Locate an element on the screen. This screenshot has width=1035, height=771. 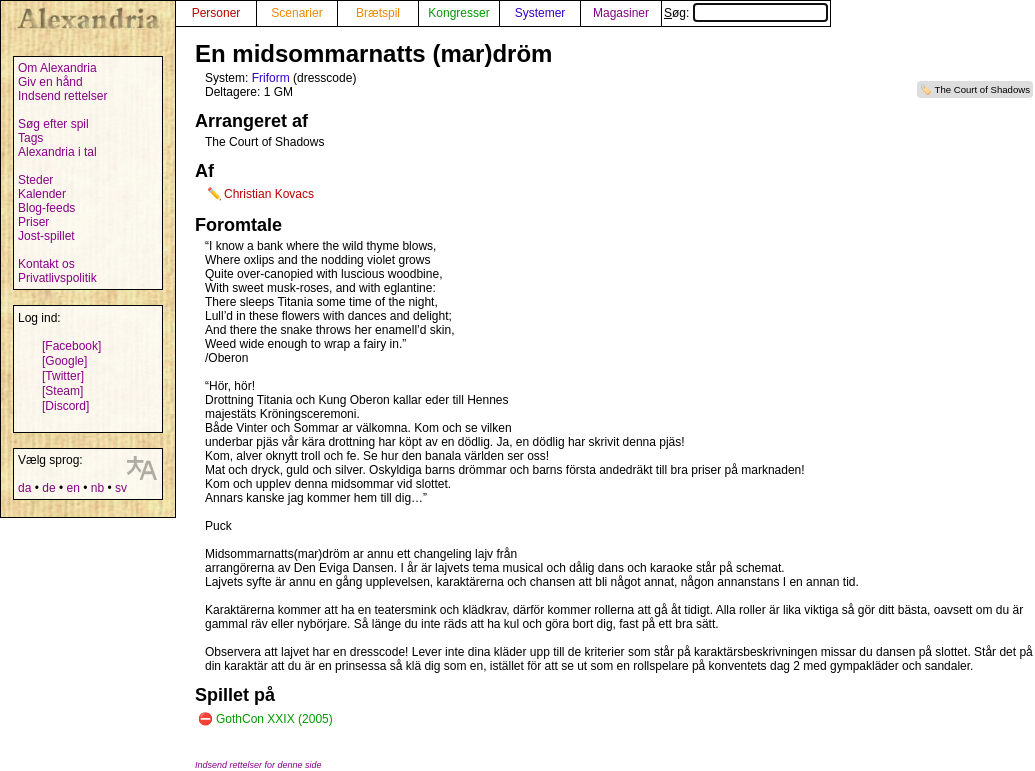
Personer is located at coordinates (216, 13).